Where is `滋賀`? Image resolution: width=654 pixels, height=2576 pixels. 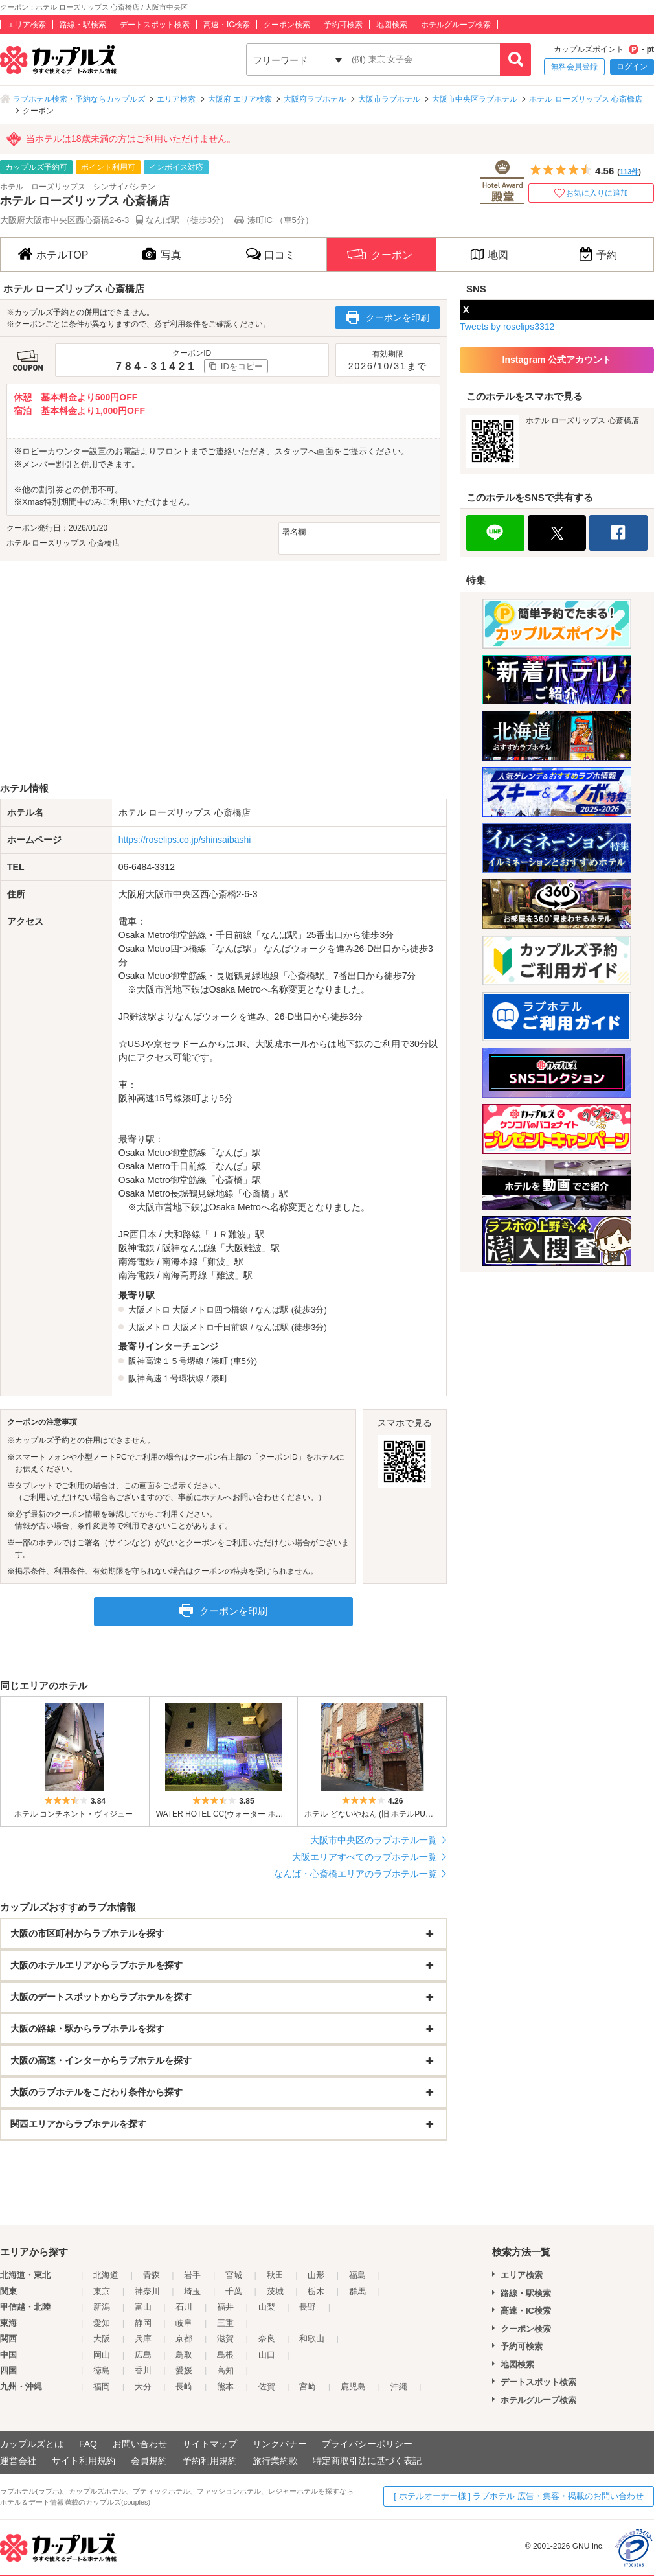 滋賀 is located at coordinates (225, 2338).